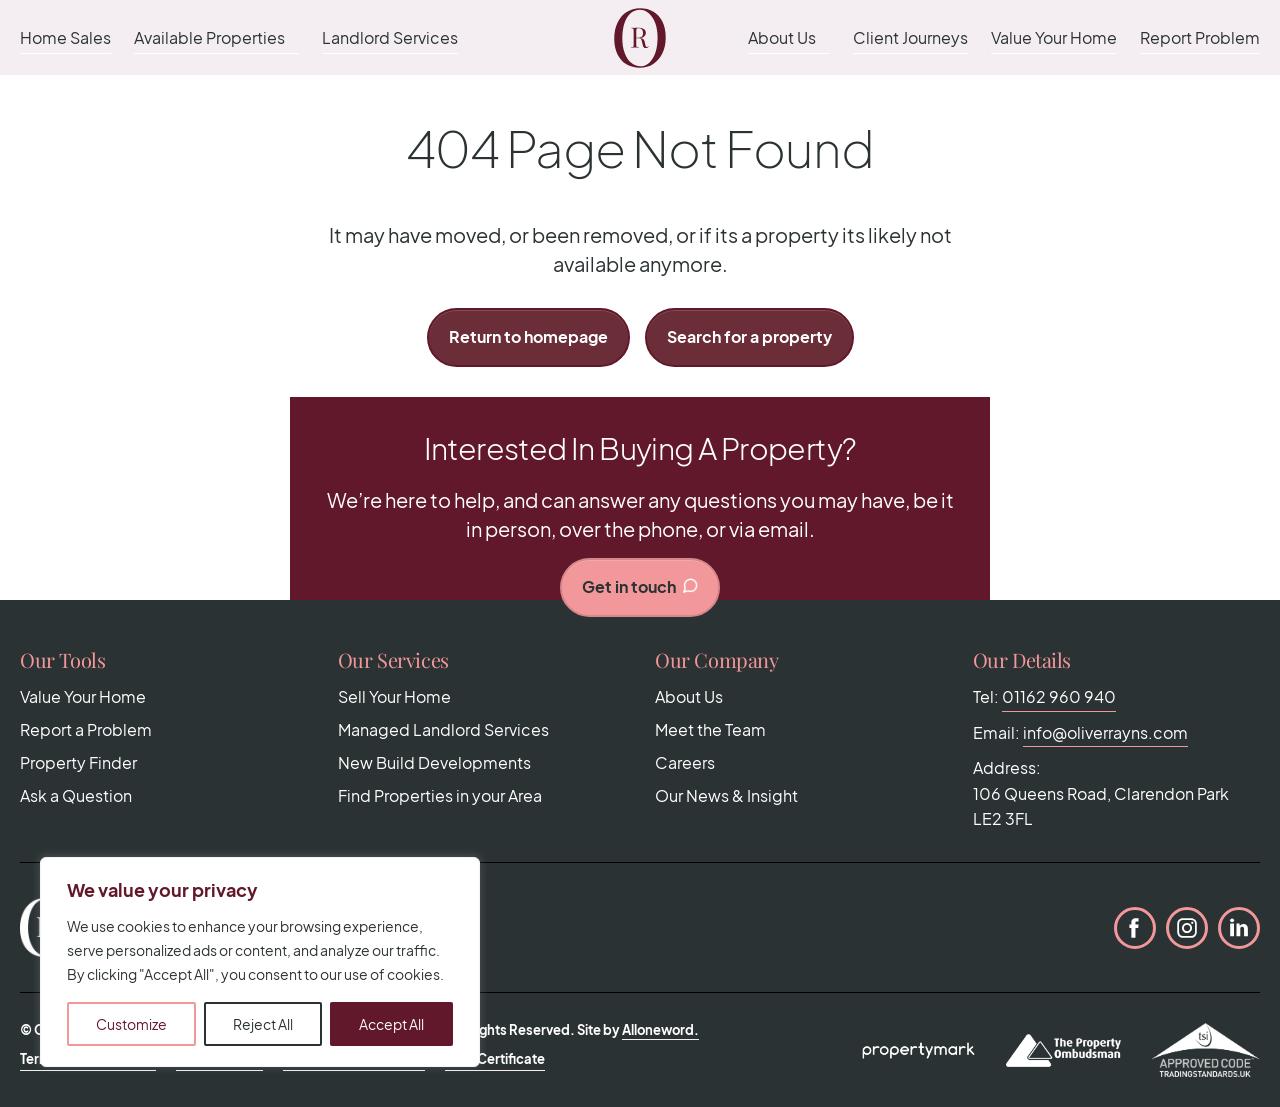 The width and height of the screenshot is (1280, 1107). I want to click on Get in touch, so click(640, 586).